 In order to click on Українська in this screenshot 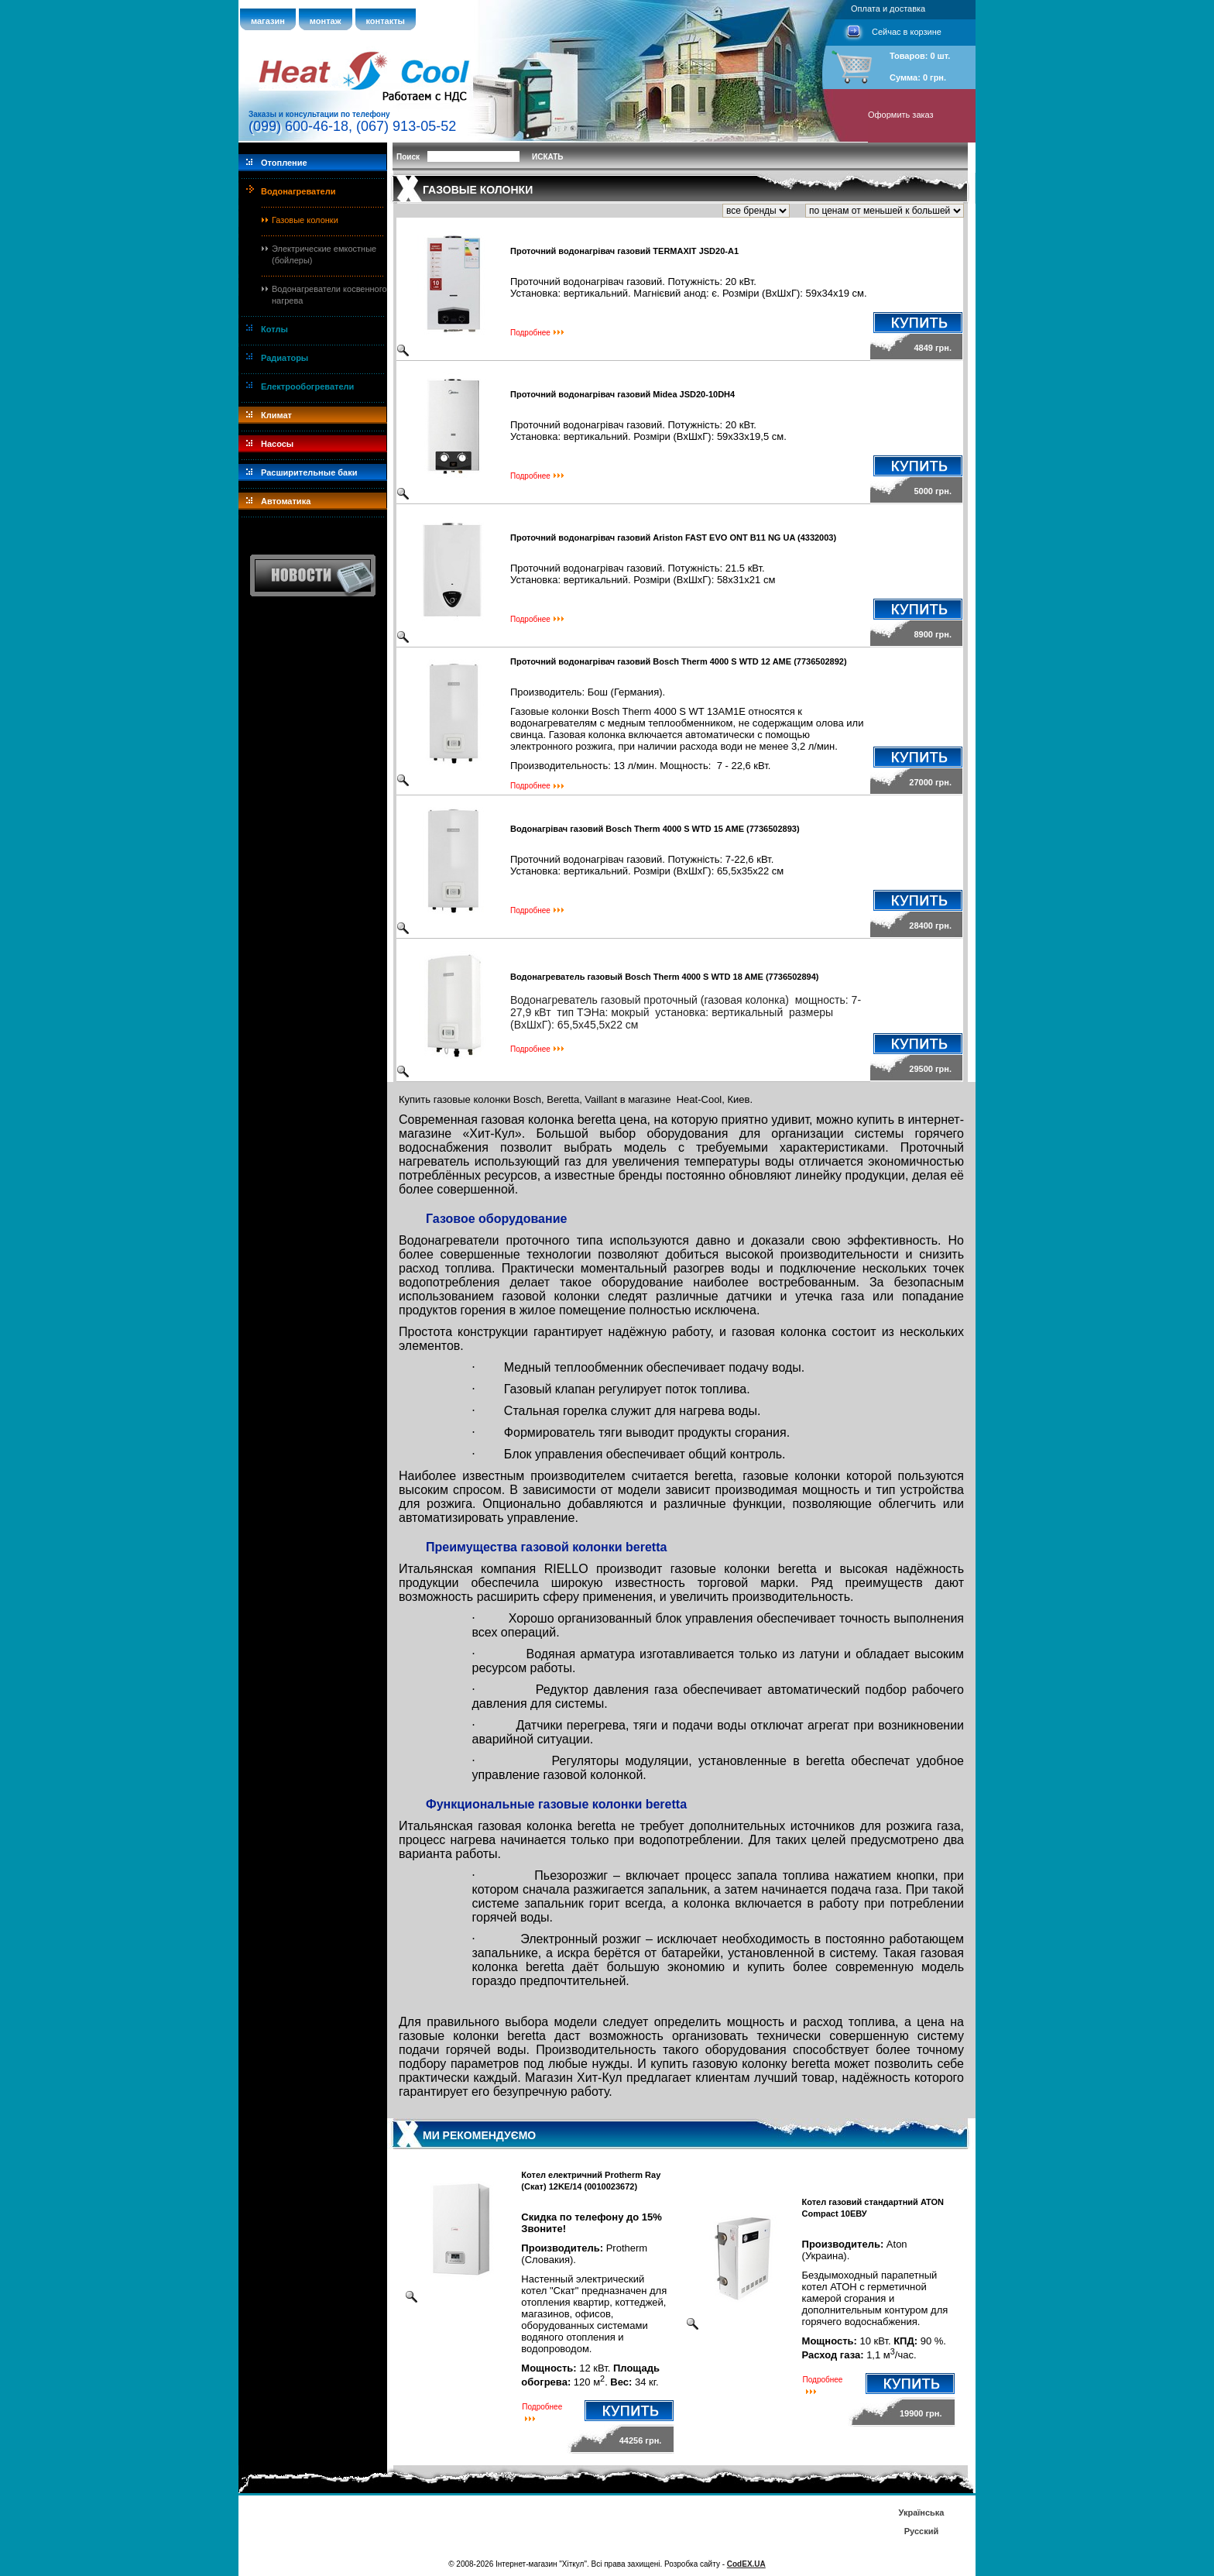, I will do `click(921, 2512)`.